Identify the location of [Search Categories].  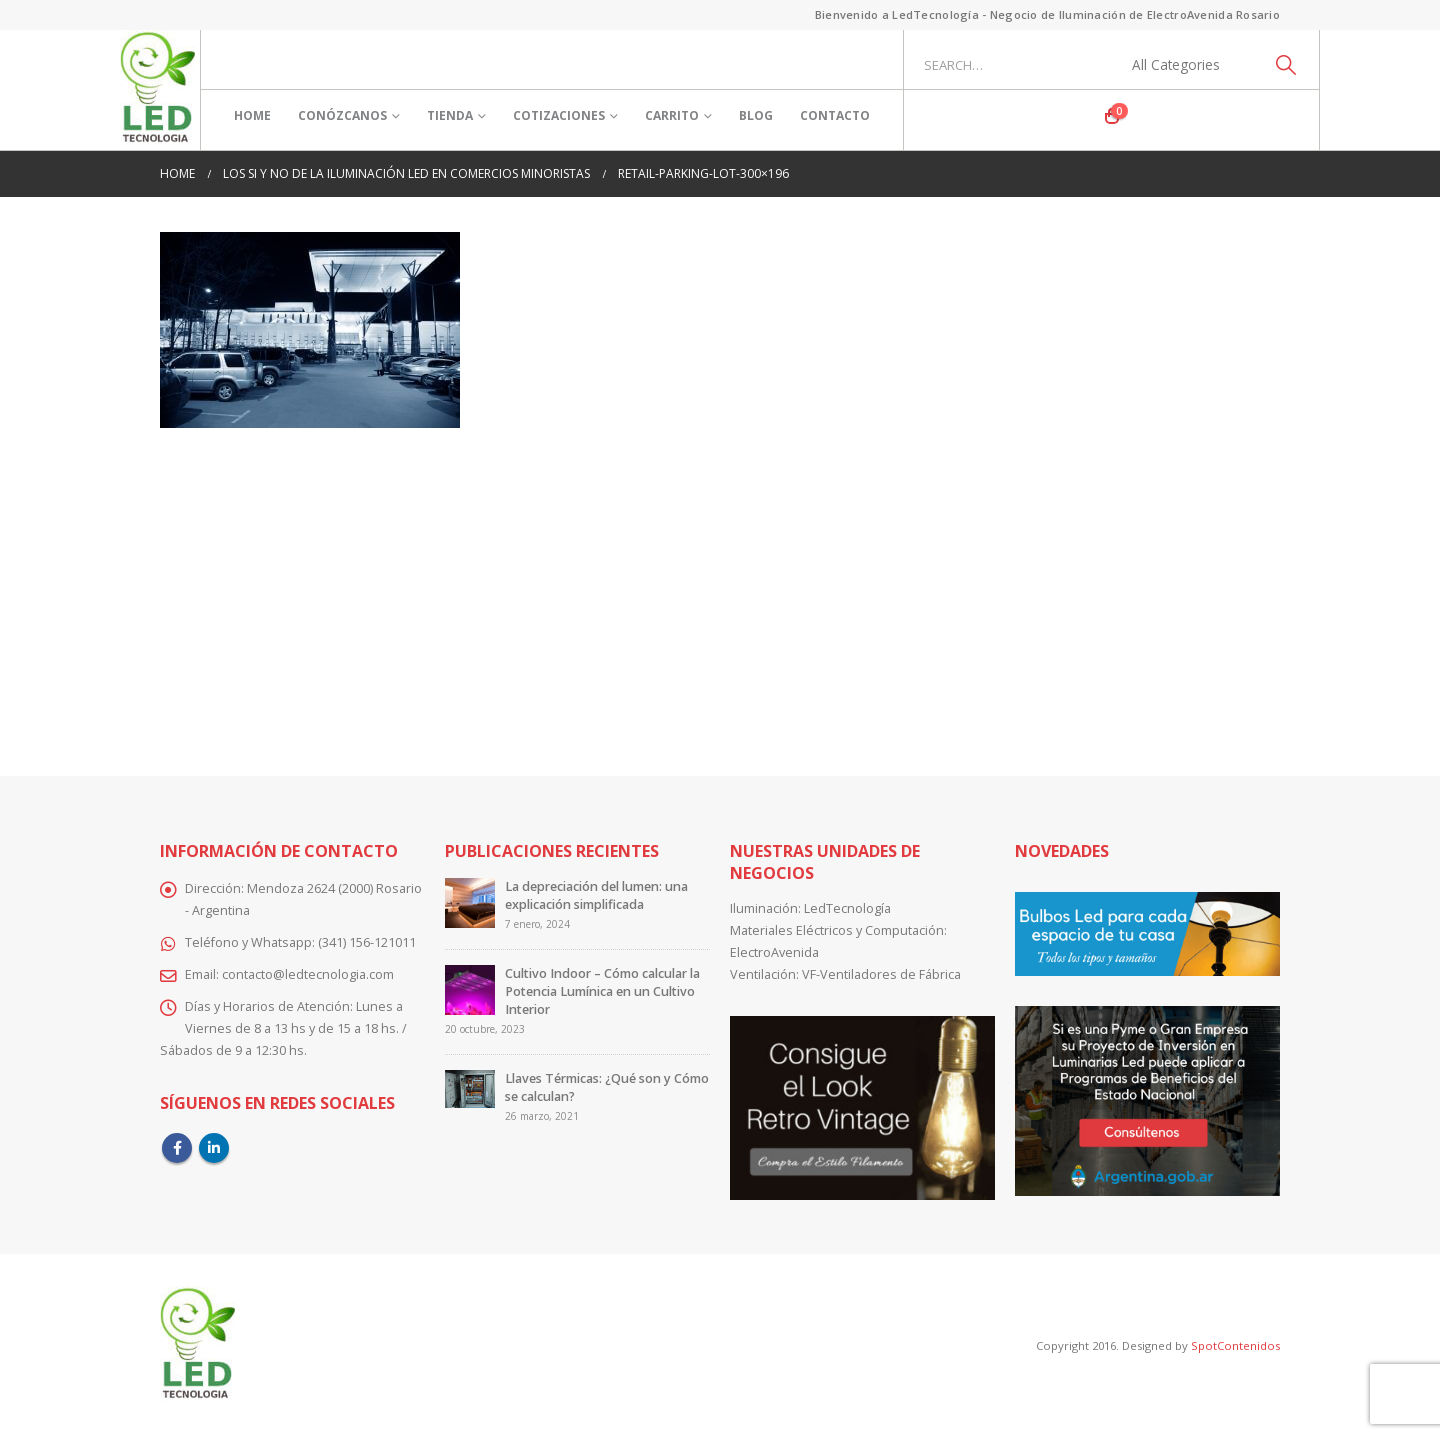
(1187, 65).